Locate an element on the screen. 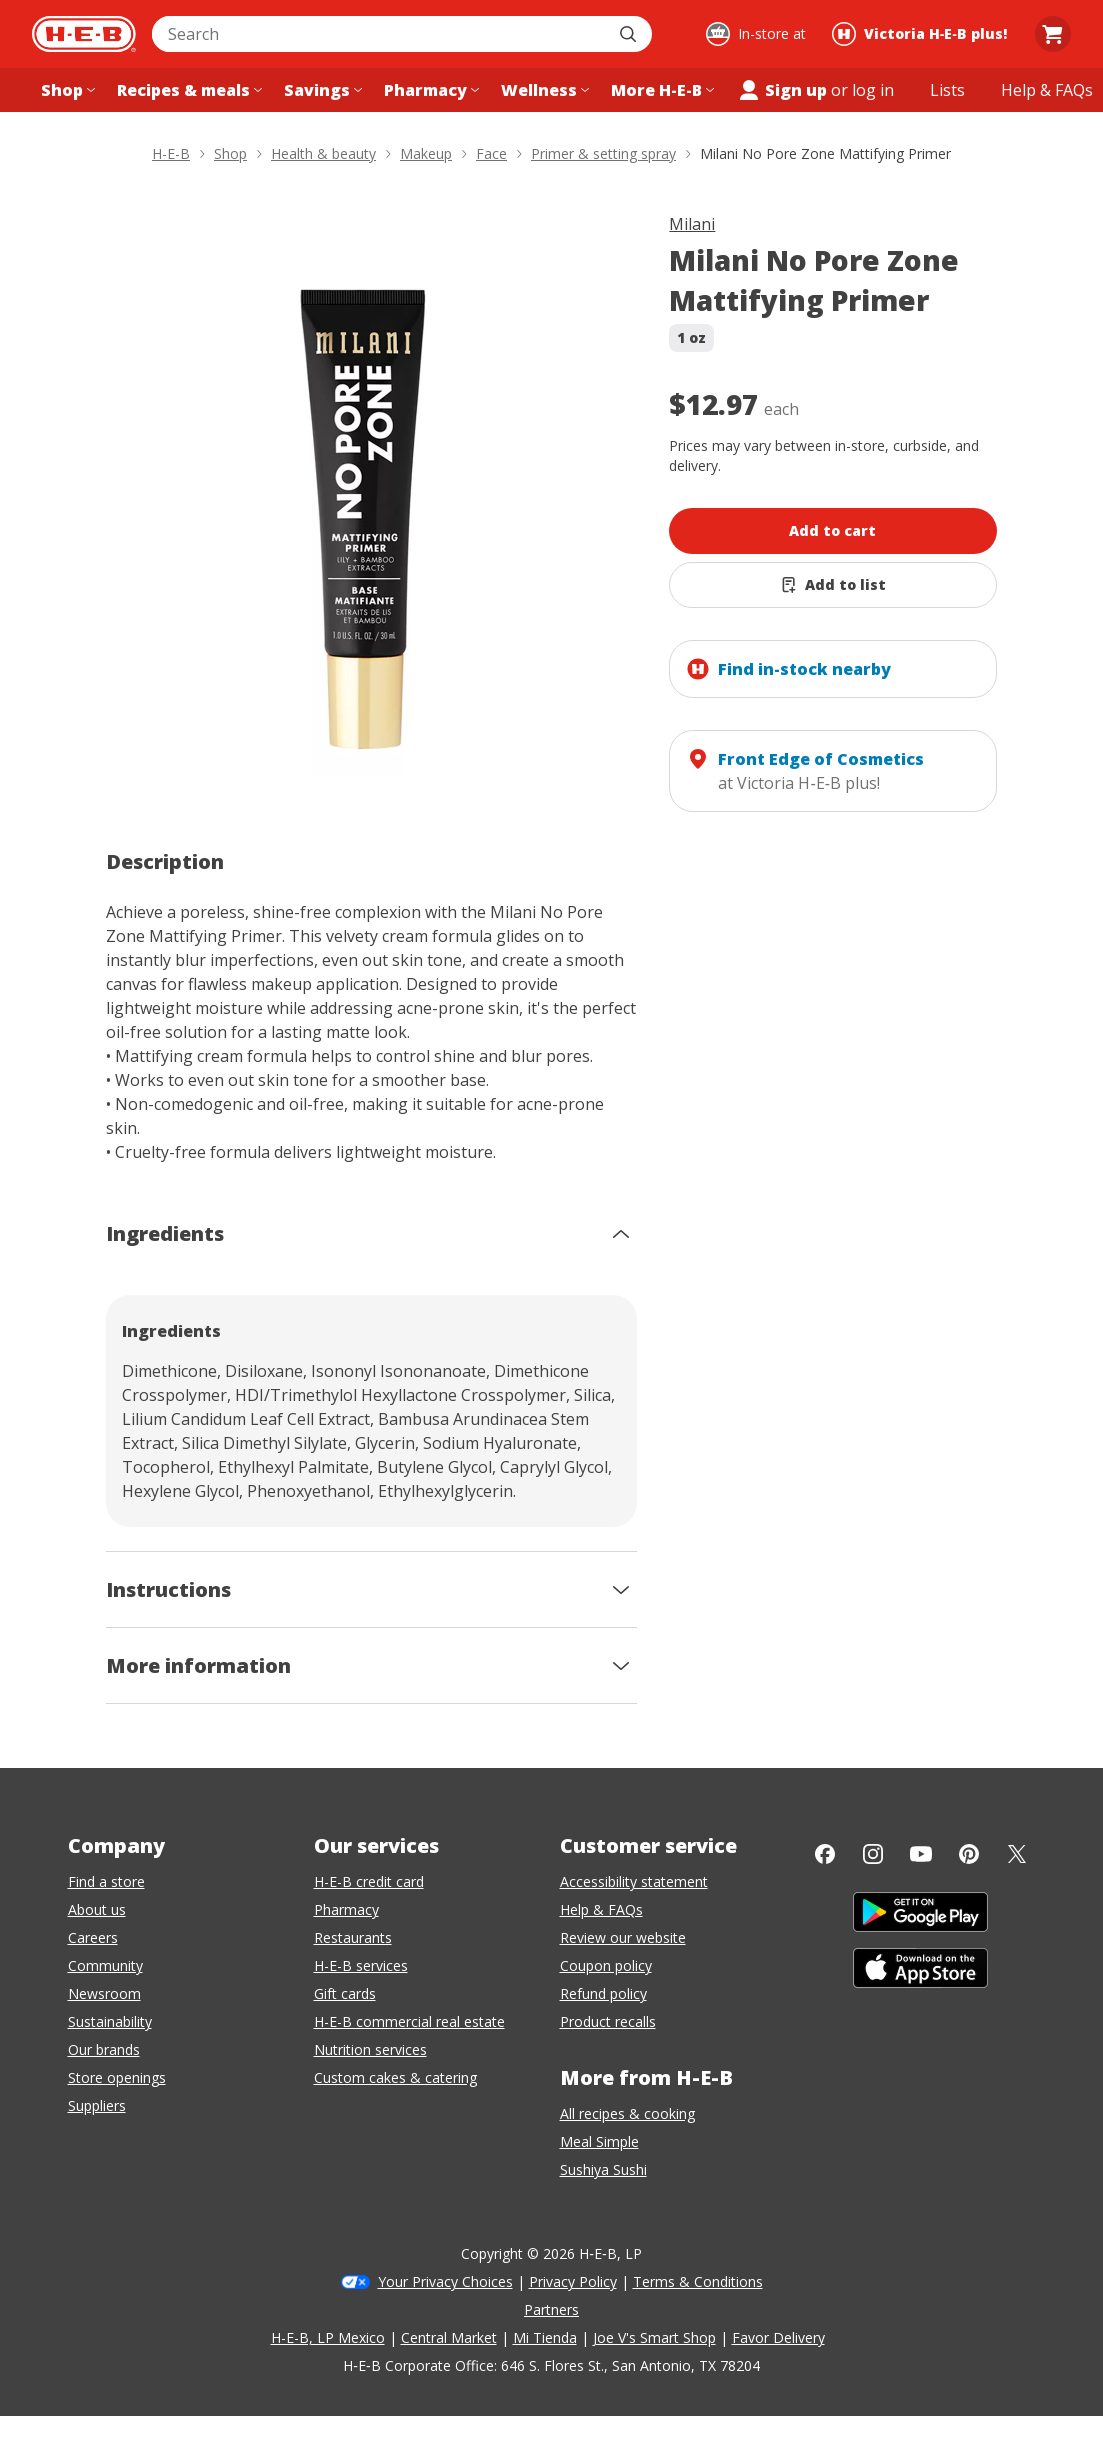 This screenshot has width=1103, height=2441. Terms & Conditions is located at coordinates (698, 2281).